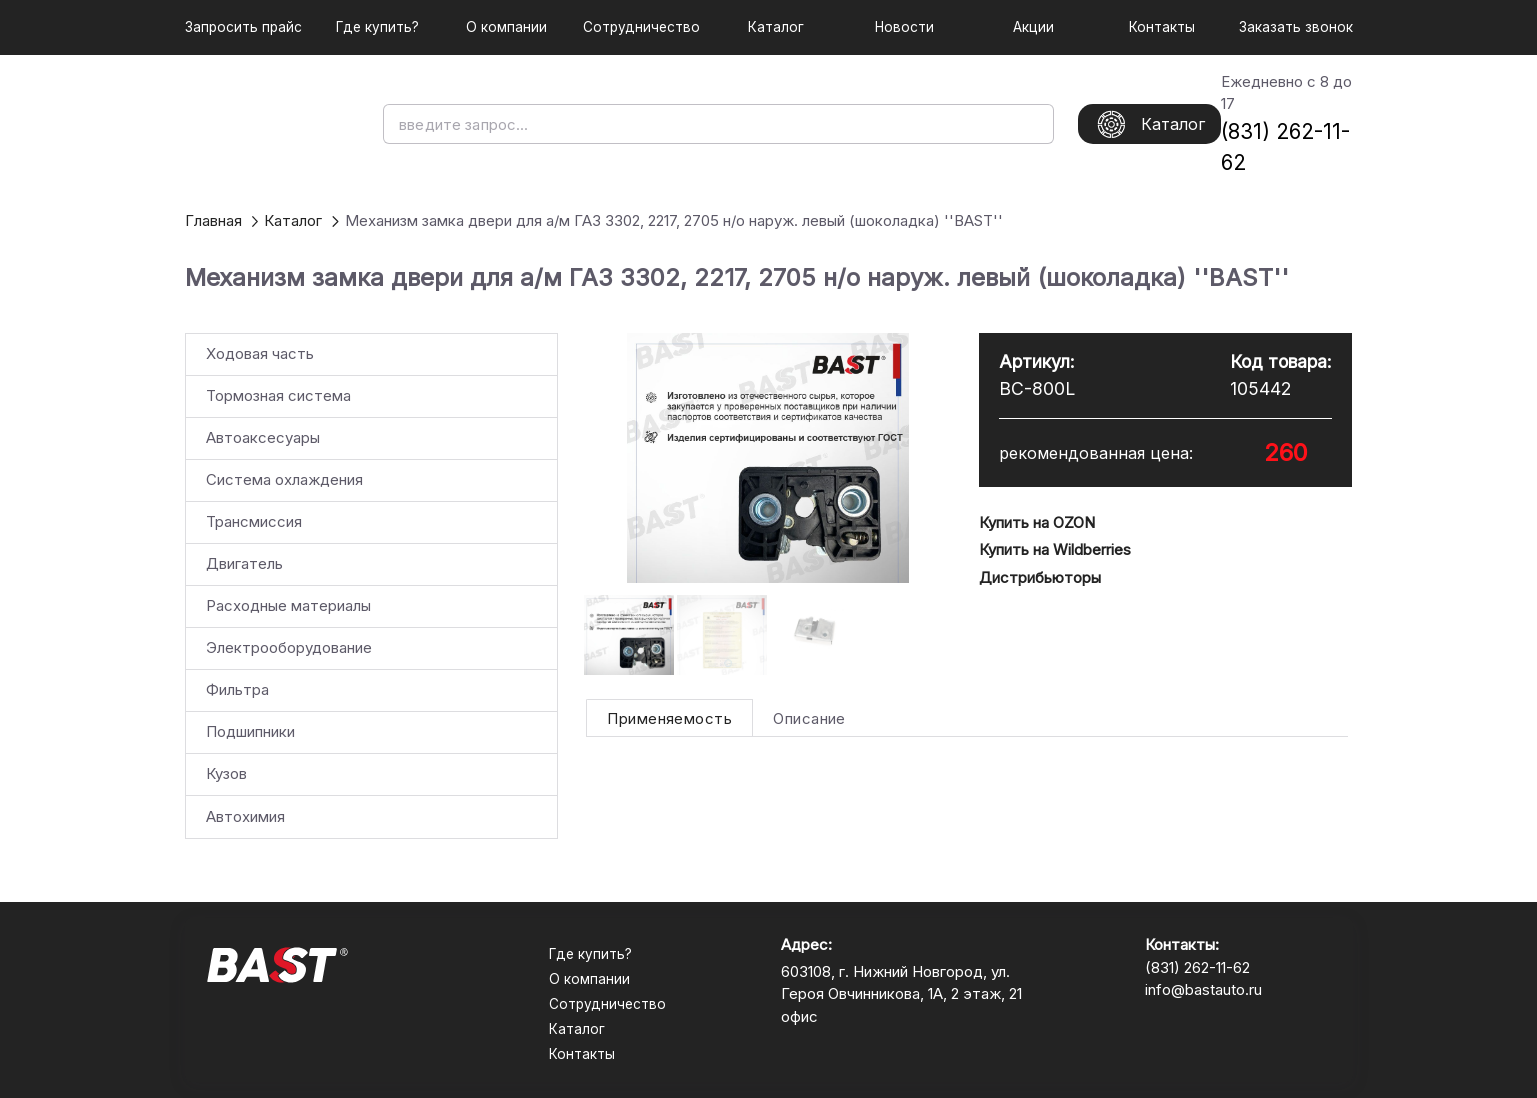  What do you see at coordinates (1055, 549) in the screenshot?
I see `Купить на Wildberries` at bounding box center [1055, 549].